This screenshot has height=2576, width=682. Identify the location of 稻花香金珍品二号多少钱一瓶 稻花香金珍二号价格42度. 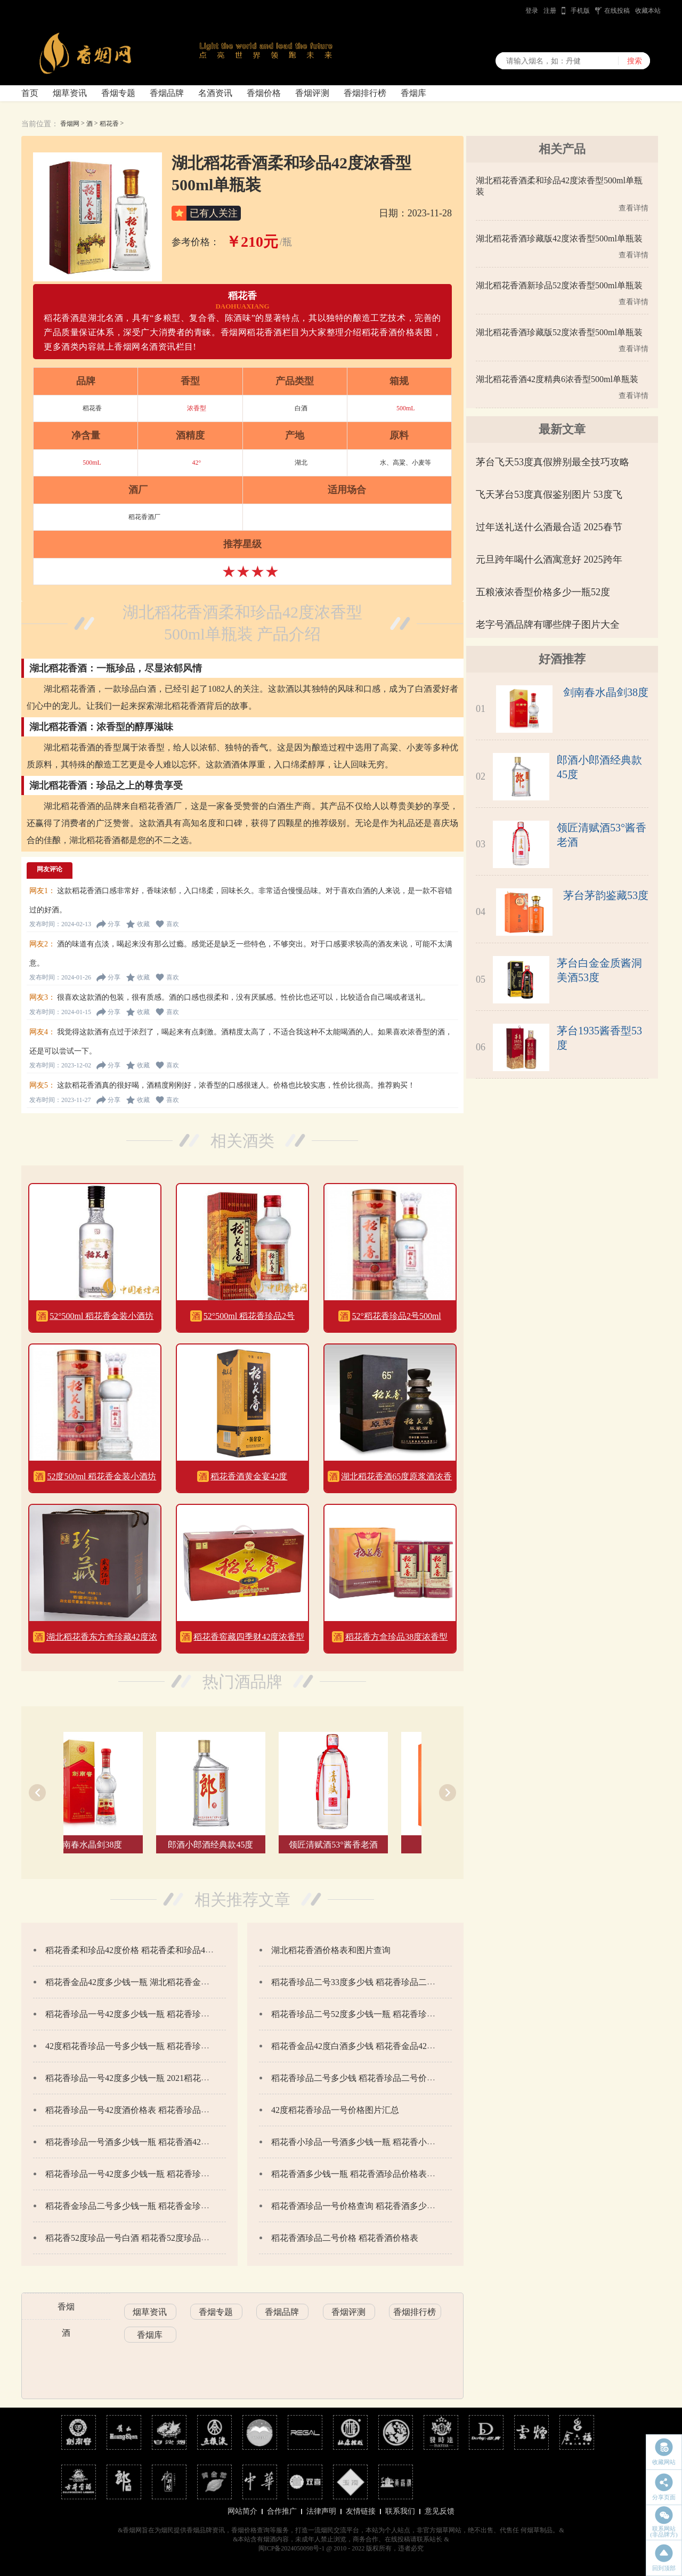
(148, 2205).